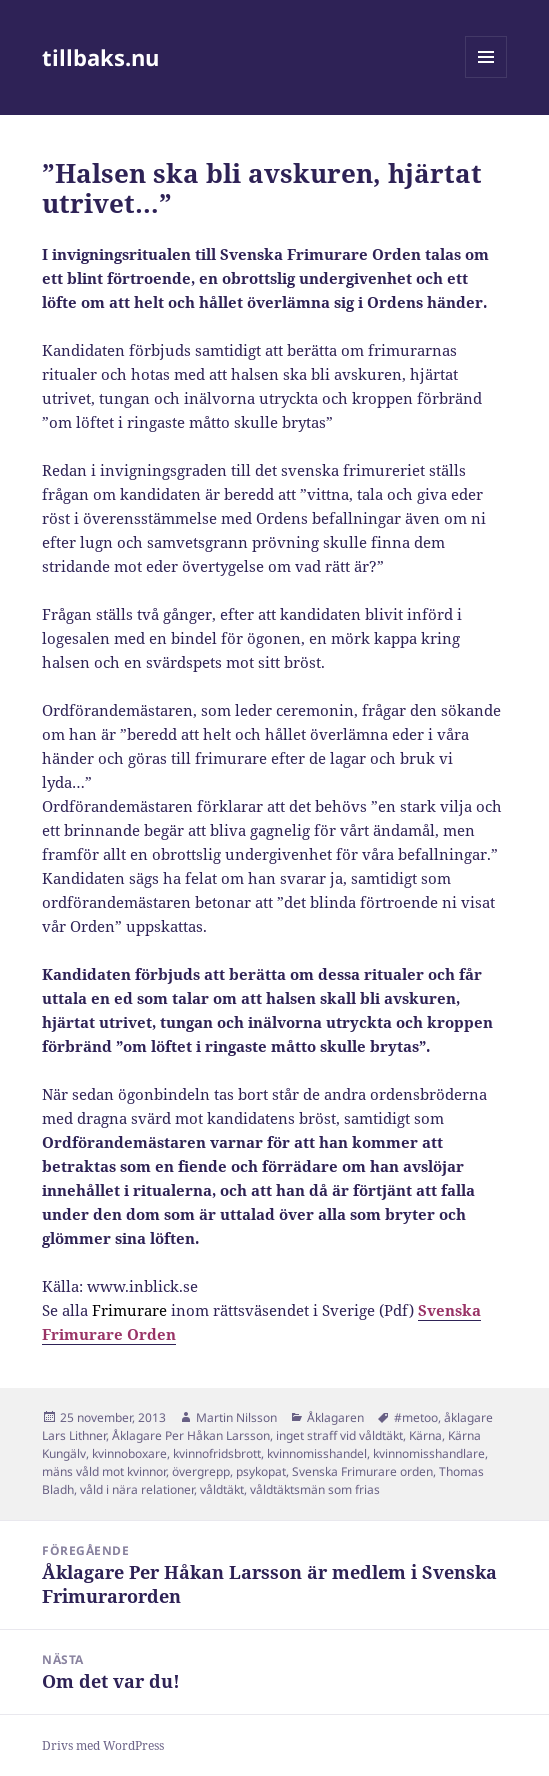  I want to click on övergrepp, so click(201, 1471).